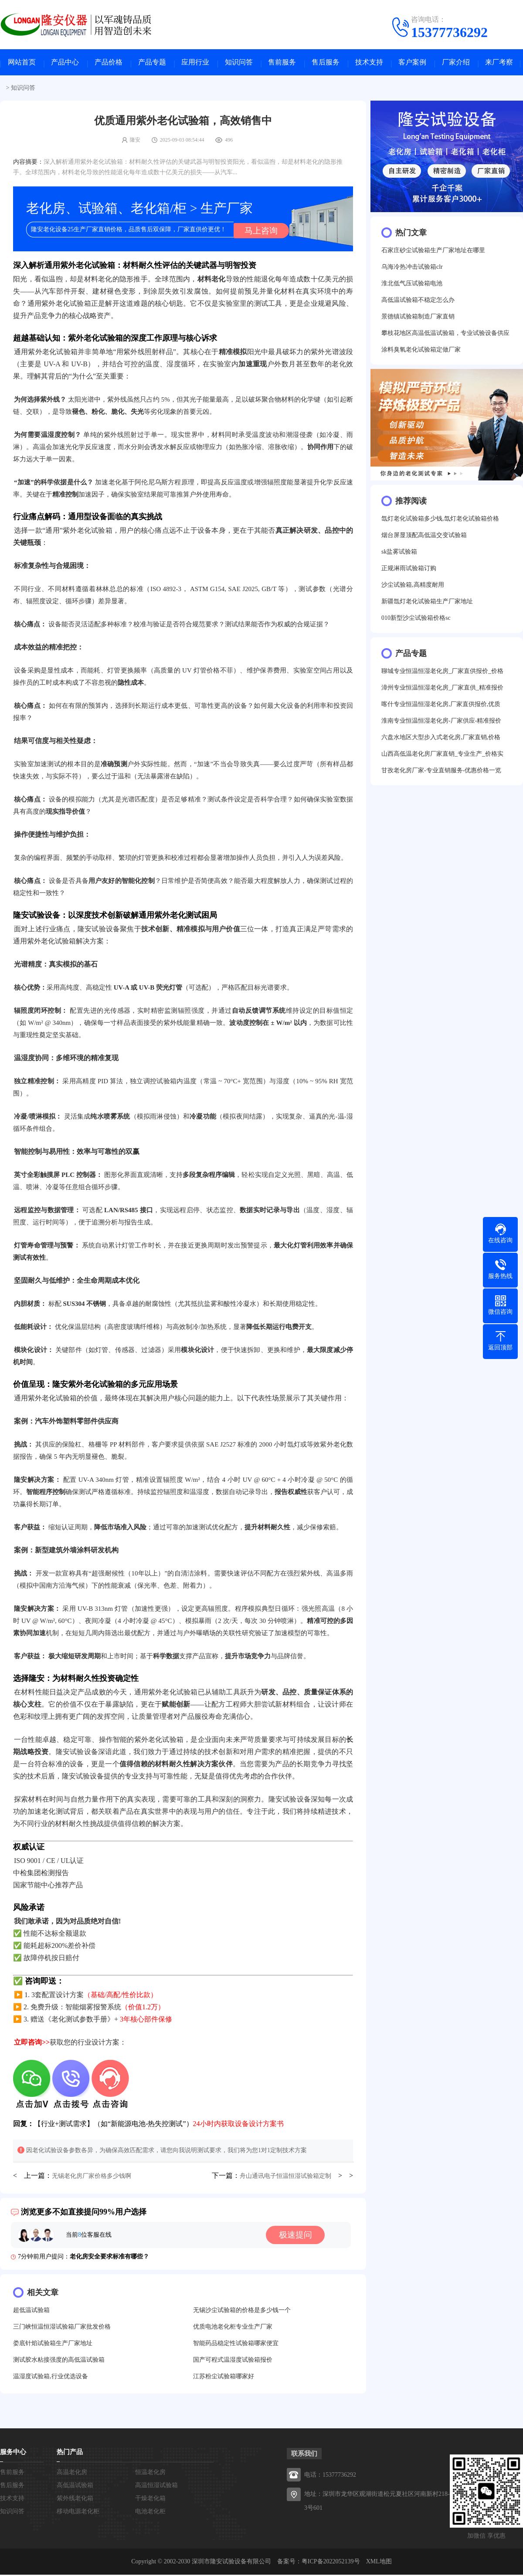 This screenshot has width=523, height=2576. Describe the element at coordinates (412, 587) in the screenshot. I see `沙尘试验箱,高精度耐用` at that location.